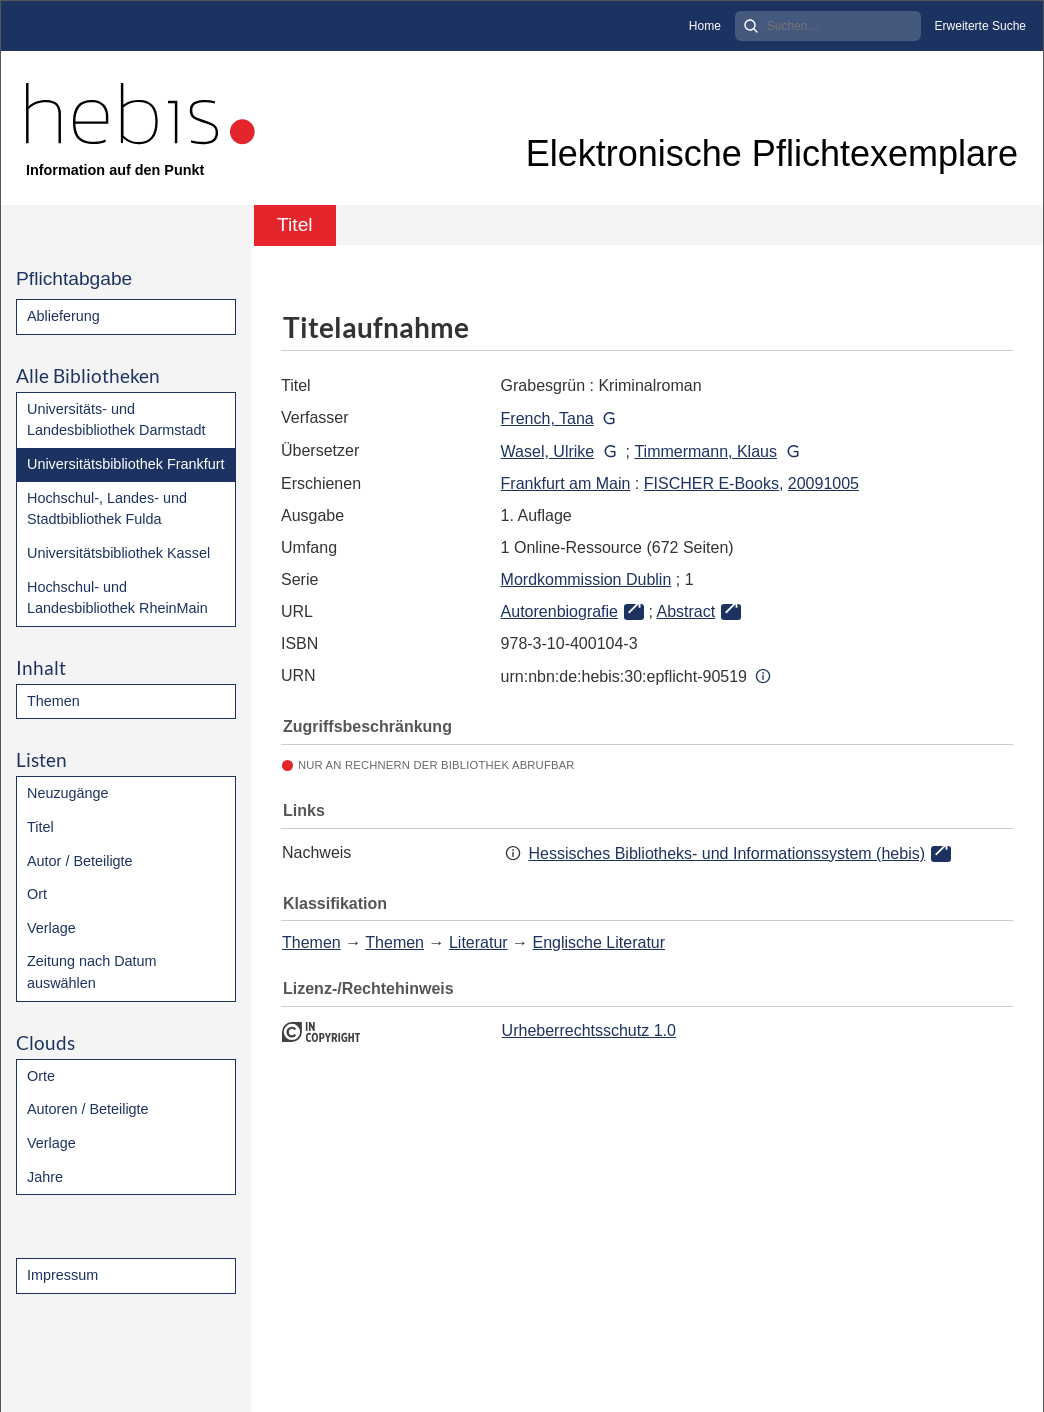  I want to click on Home, so click(705, 26).